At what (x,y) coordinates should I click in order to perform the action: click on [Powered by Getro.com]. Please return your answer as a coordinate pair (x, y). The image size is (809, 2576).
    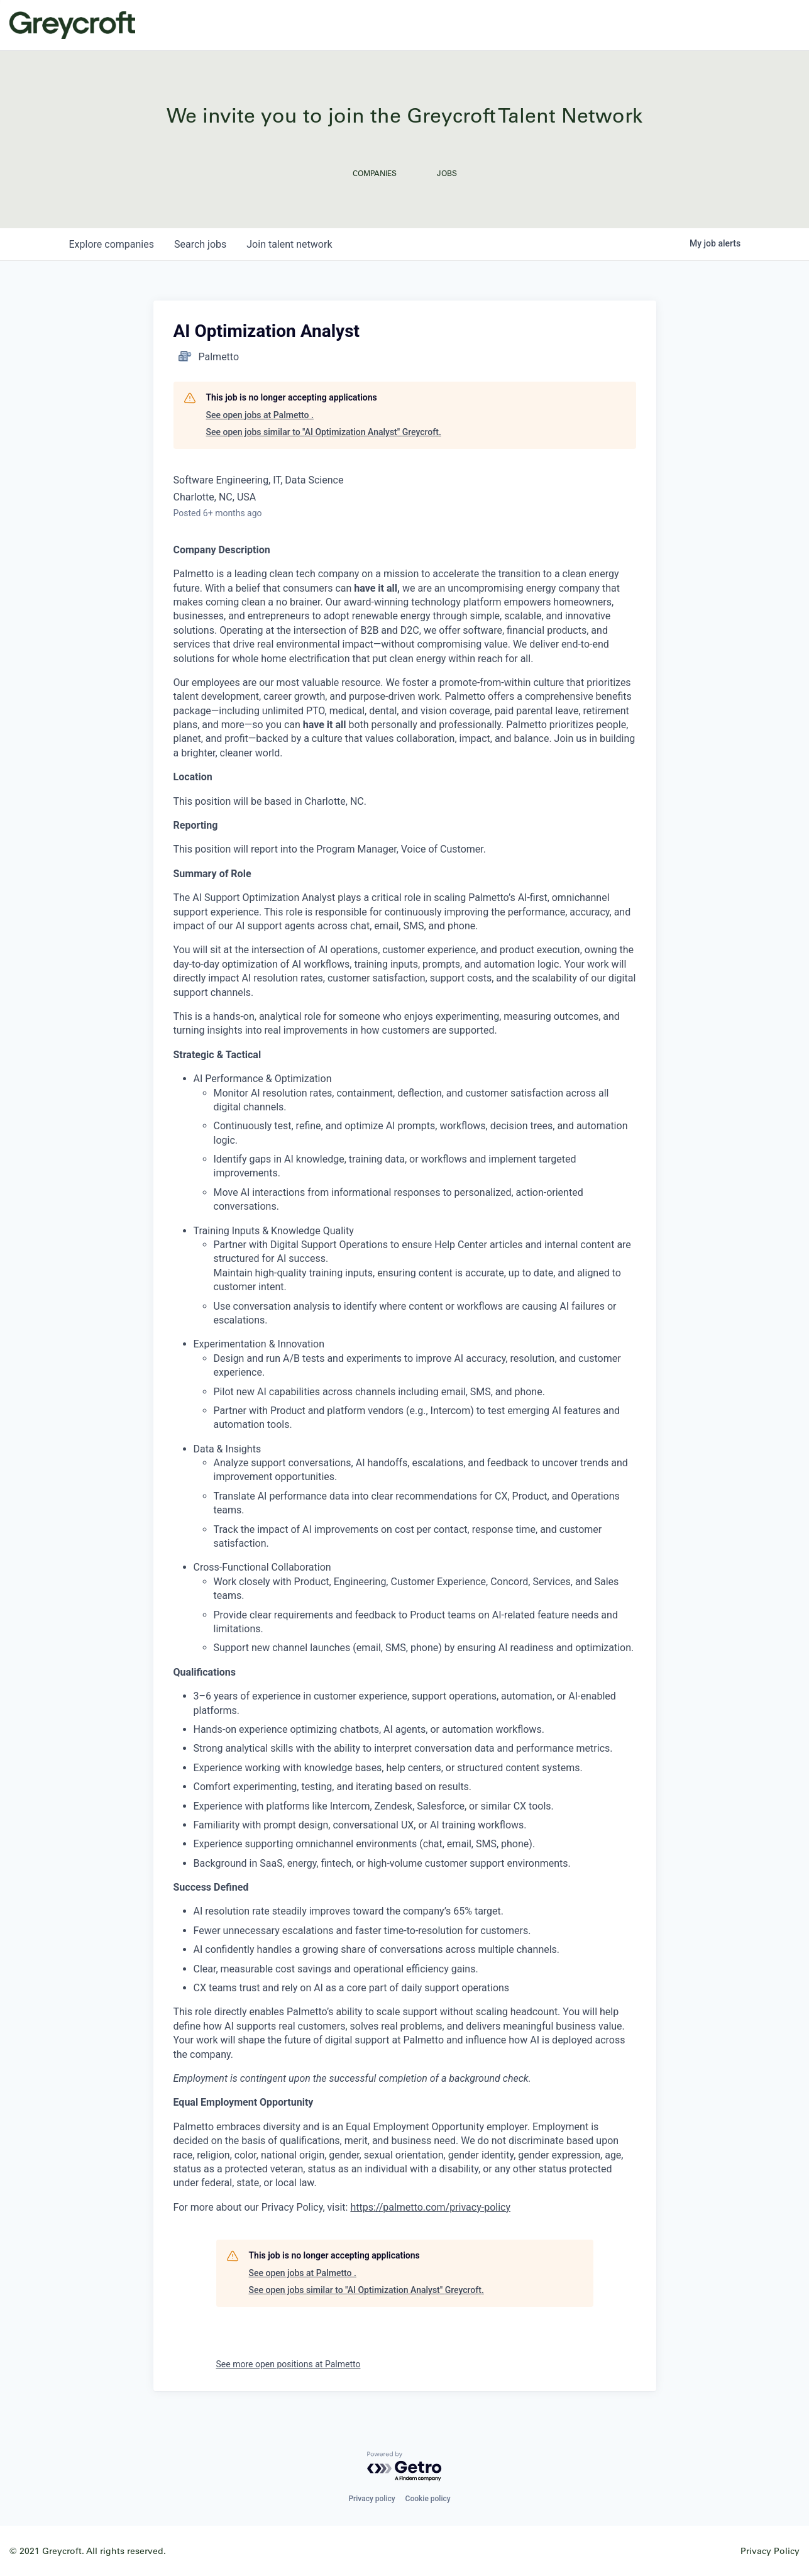
    Looking at the image, I should click on (405, 2467).